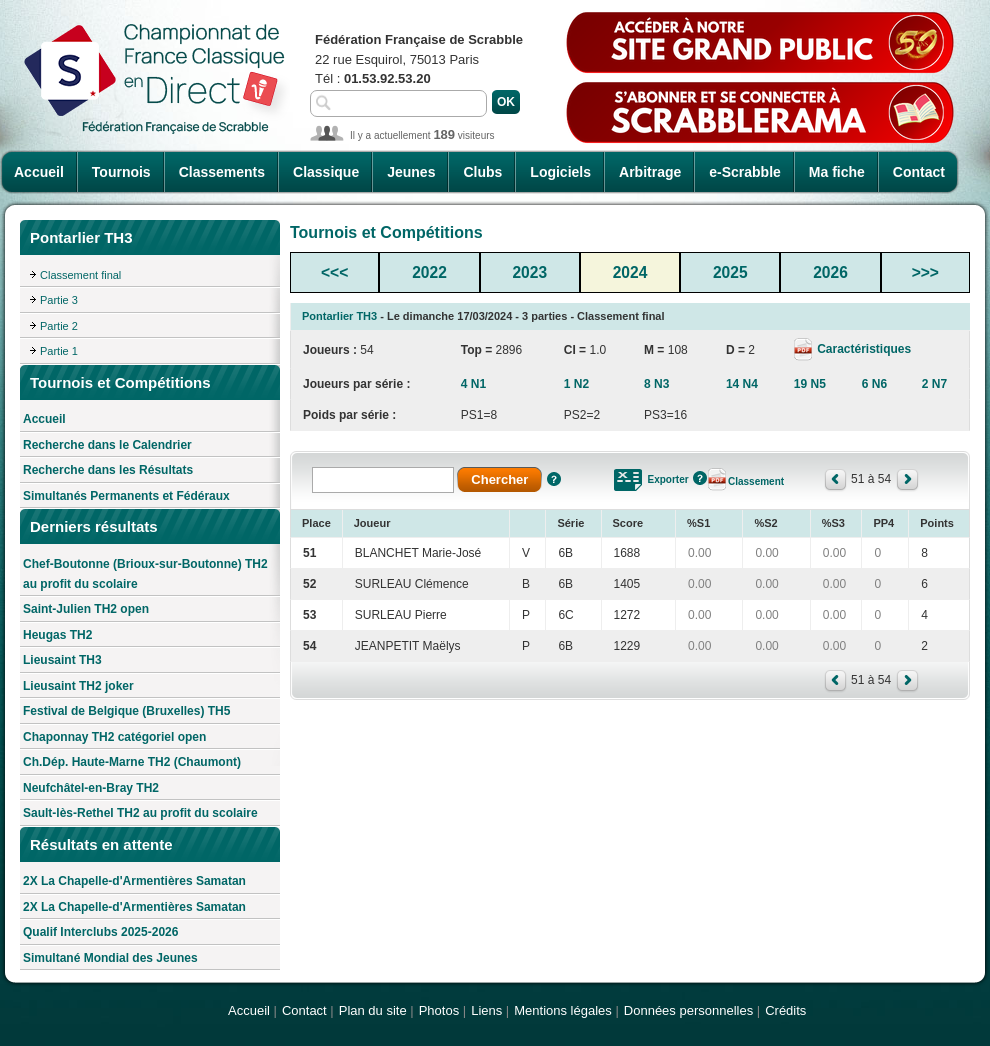  What do you see at coordinates (925, 272) in the screenshot?
I see `>>>` at bounding box center [925, 272].